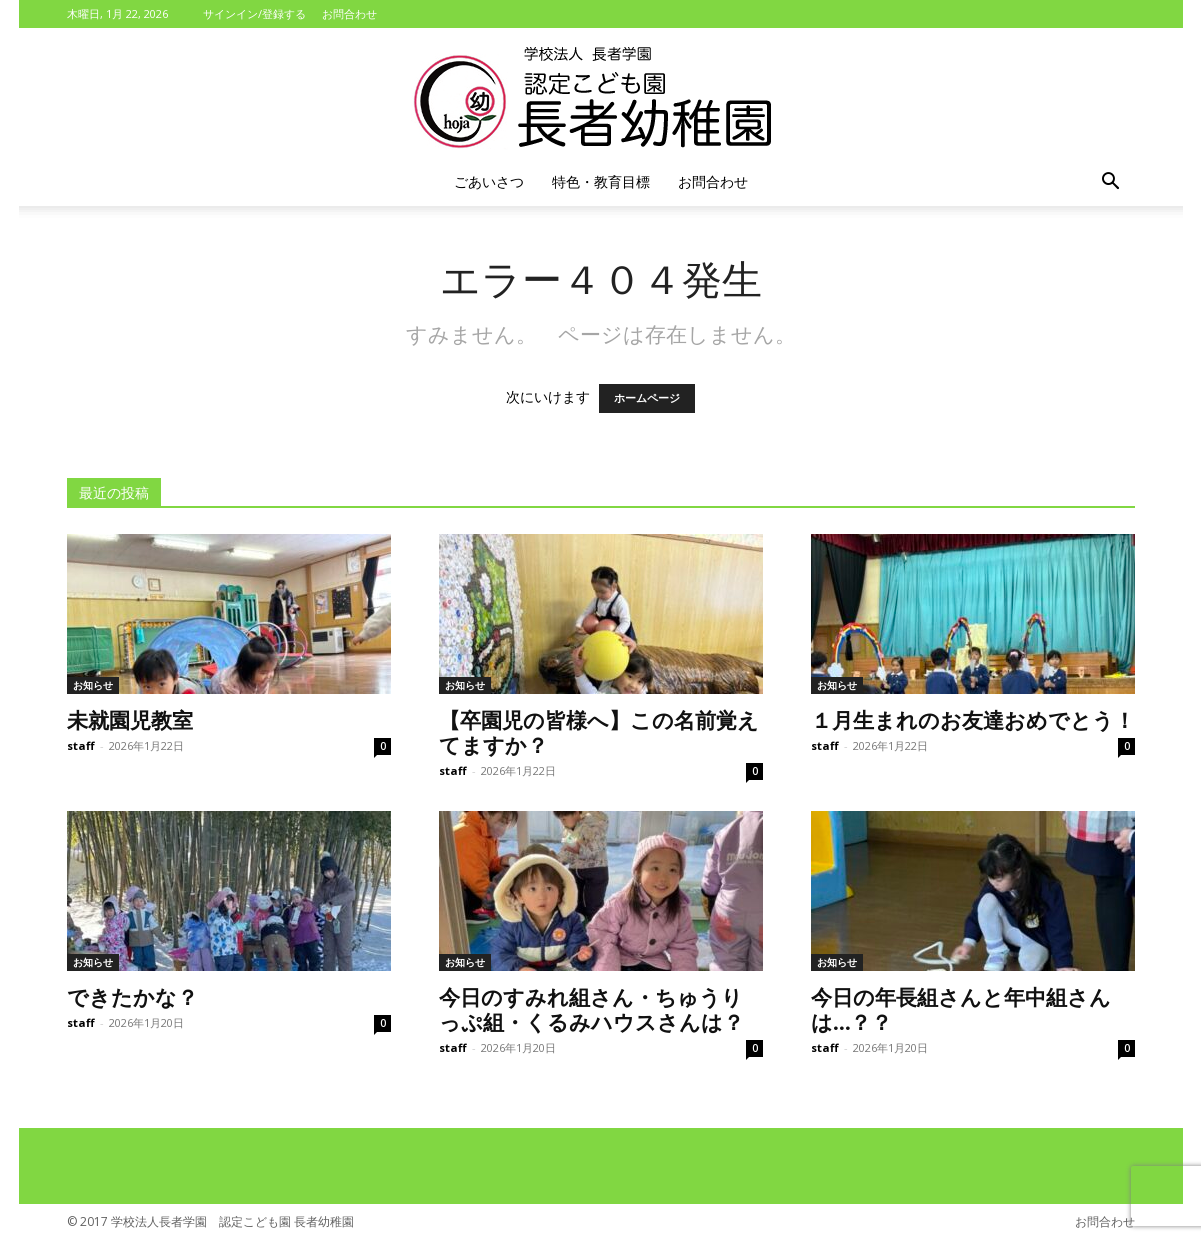  What do you see at coordinates (130, 719) in the screenshot?
I see `未就園児教室` at bounding box center [130, 719].